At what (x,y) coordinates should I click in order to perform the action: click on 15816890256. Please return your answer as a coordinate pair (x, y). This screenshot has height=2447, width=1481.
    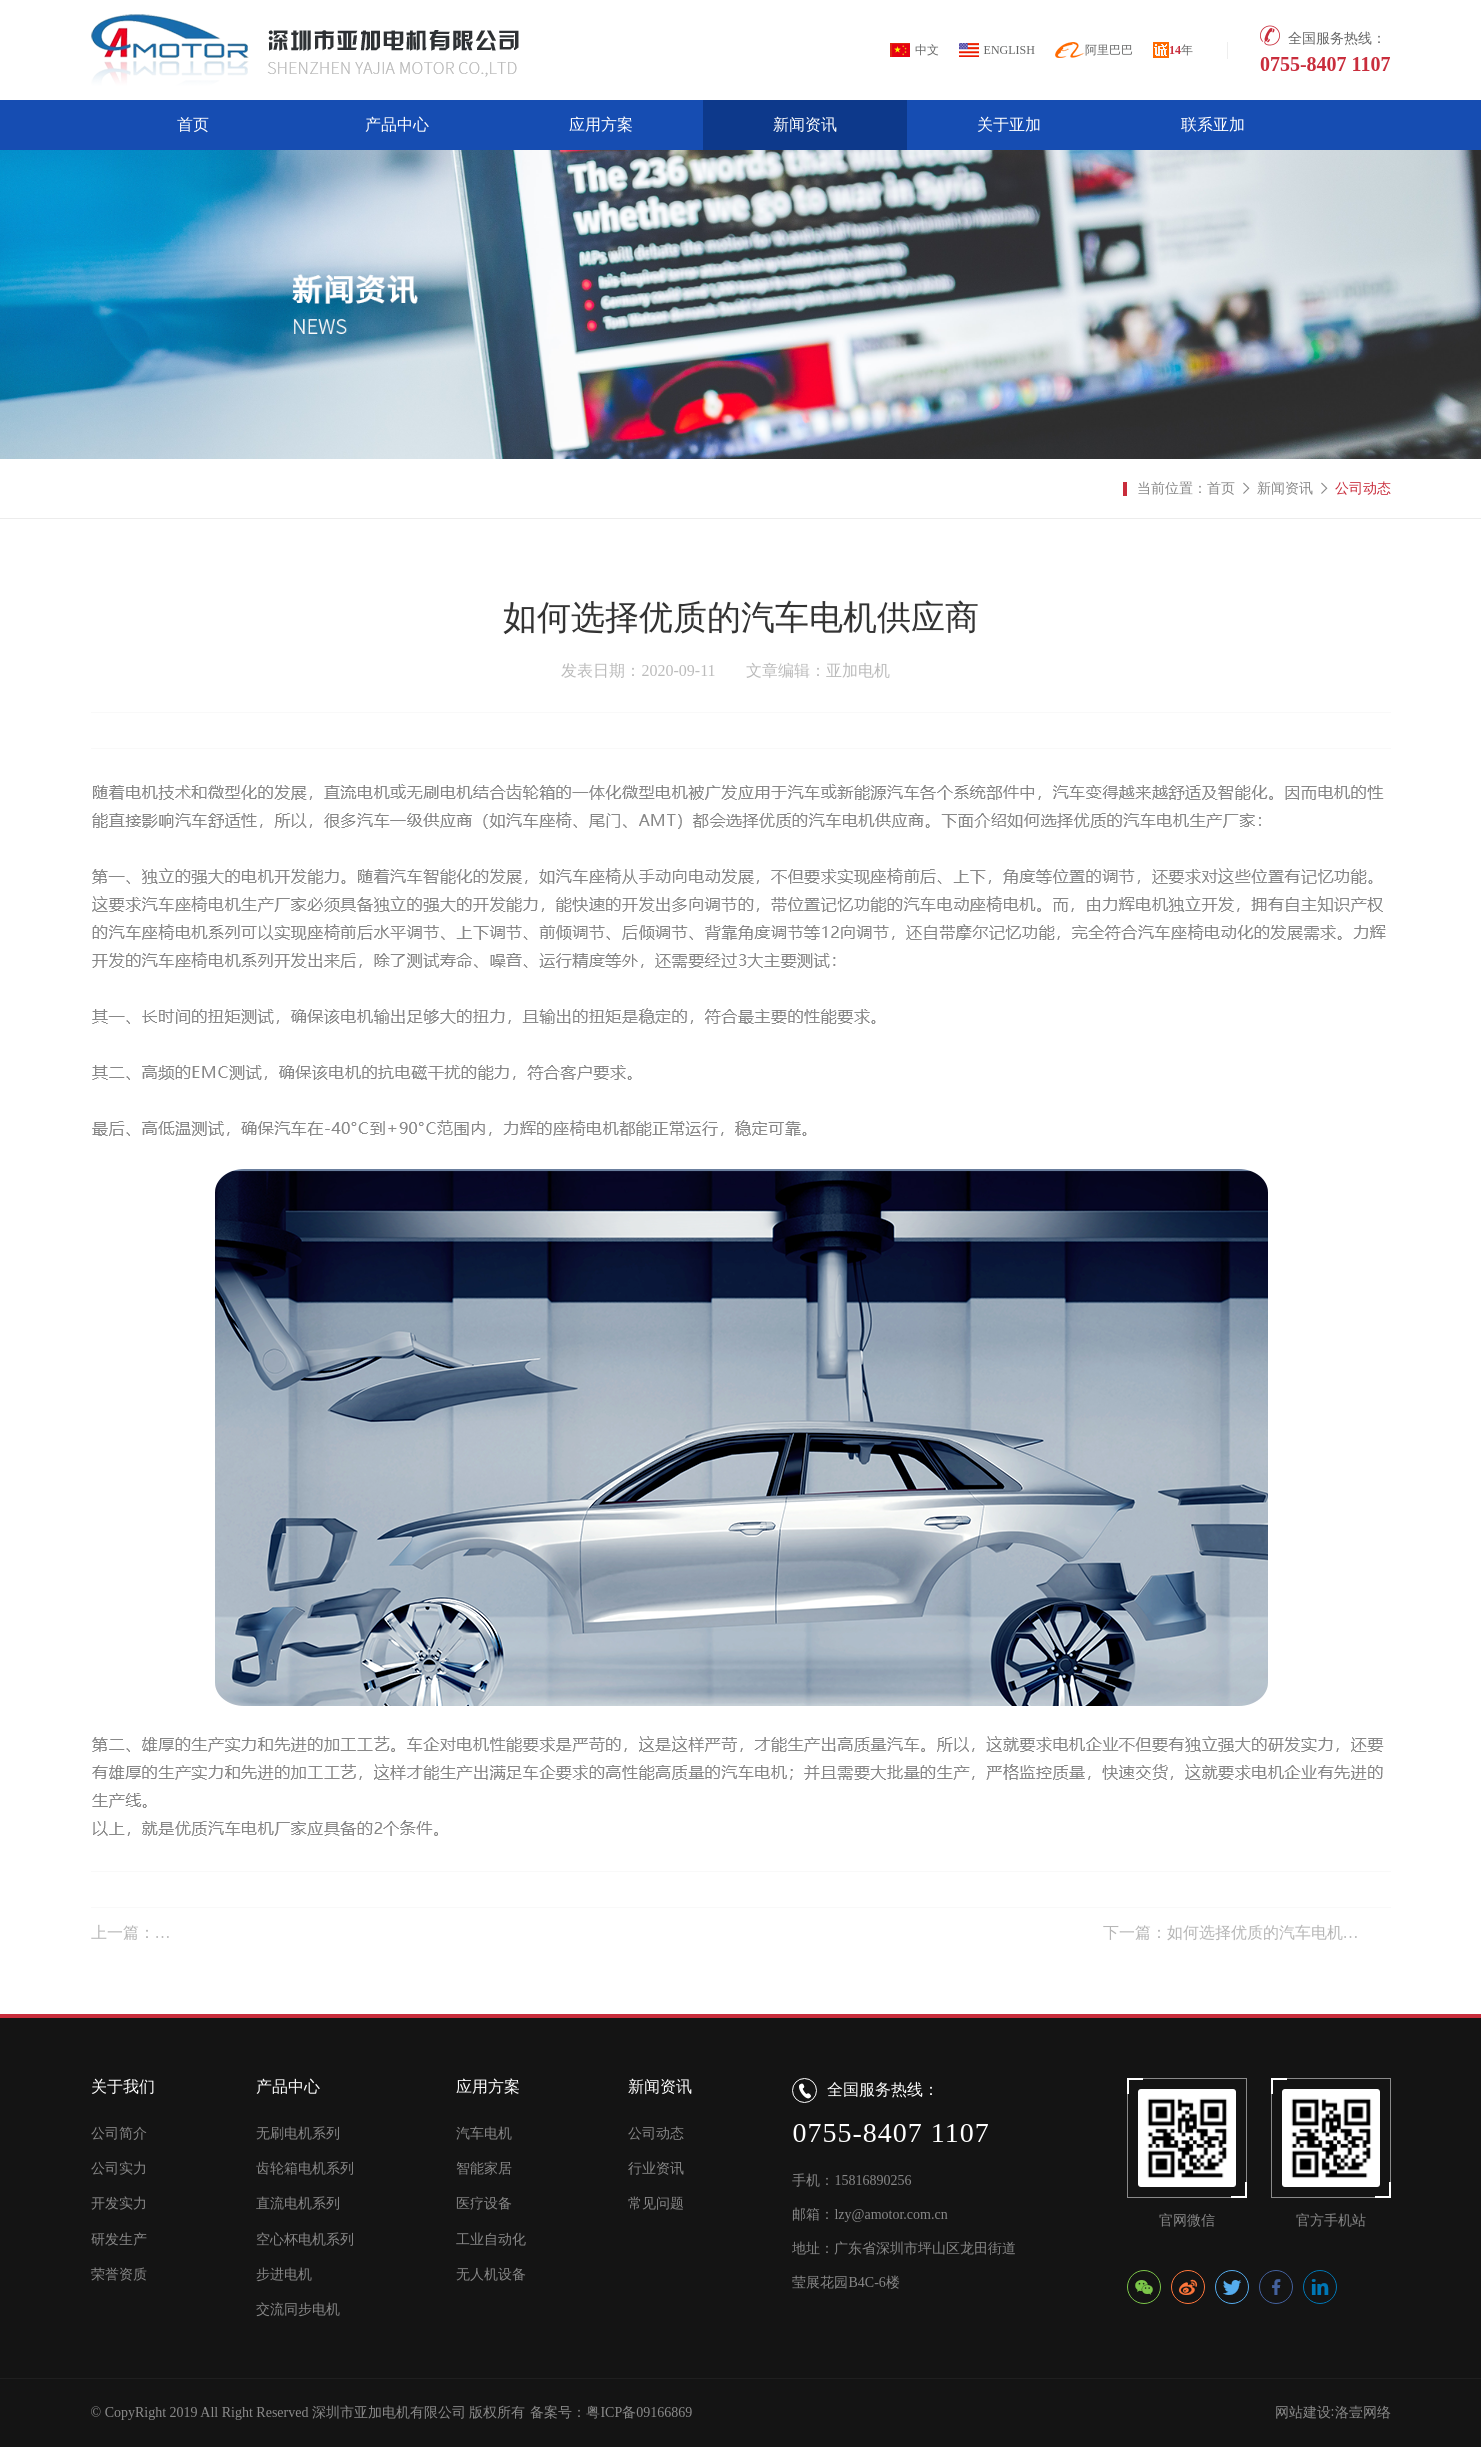
    Looking at the image, I should click on (872, 2180).